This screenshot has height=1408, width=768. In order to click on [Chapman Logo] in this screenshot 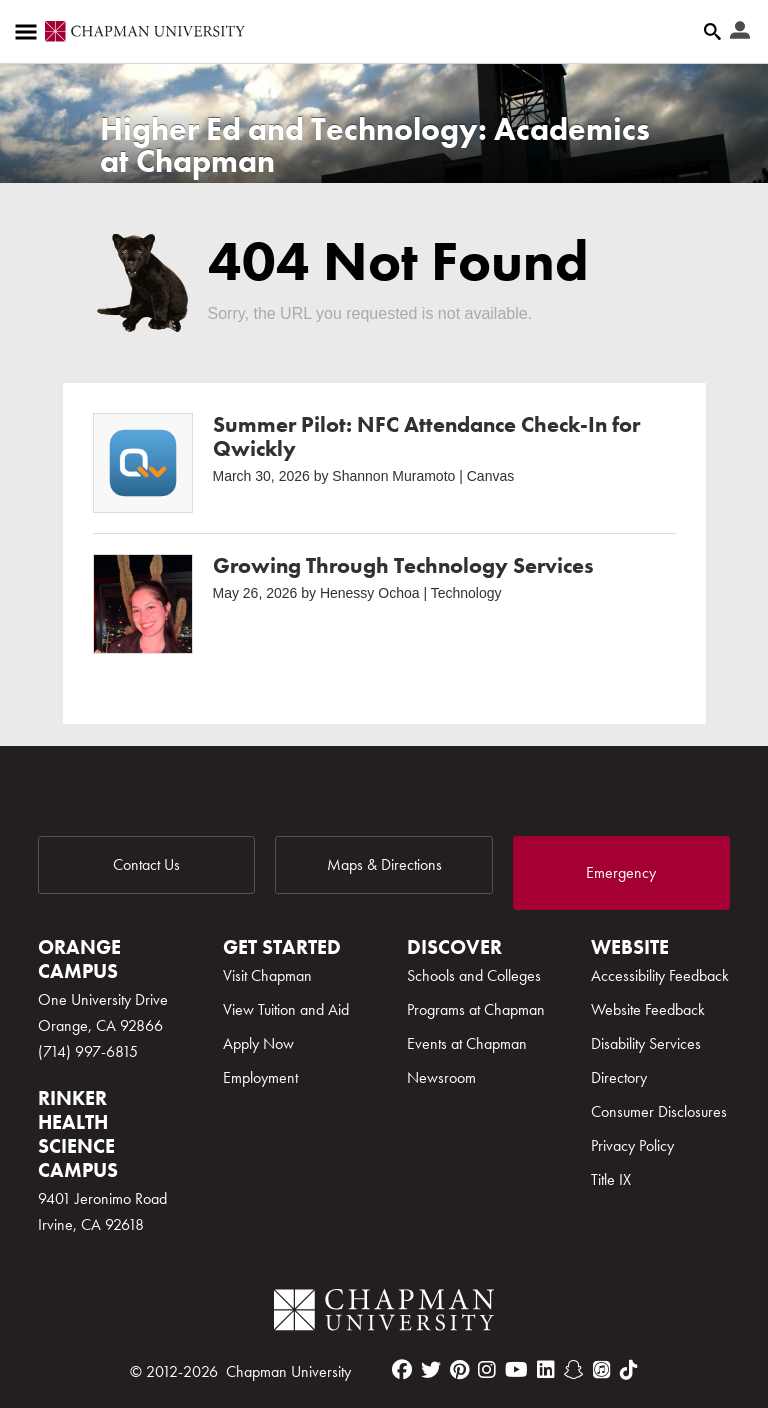, I will do `click(384, 1313)`.